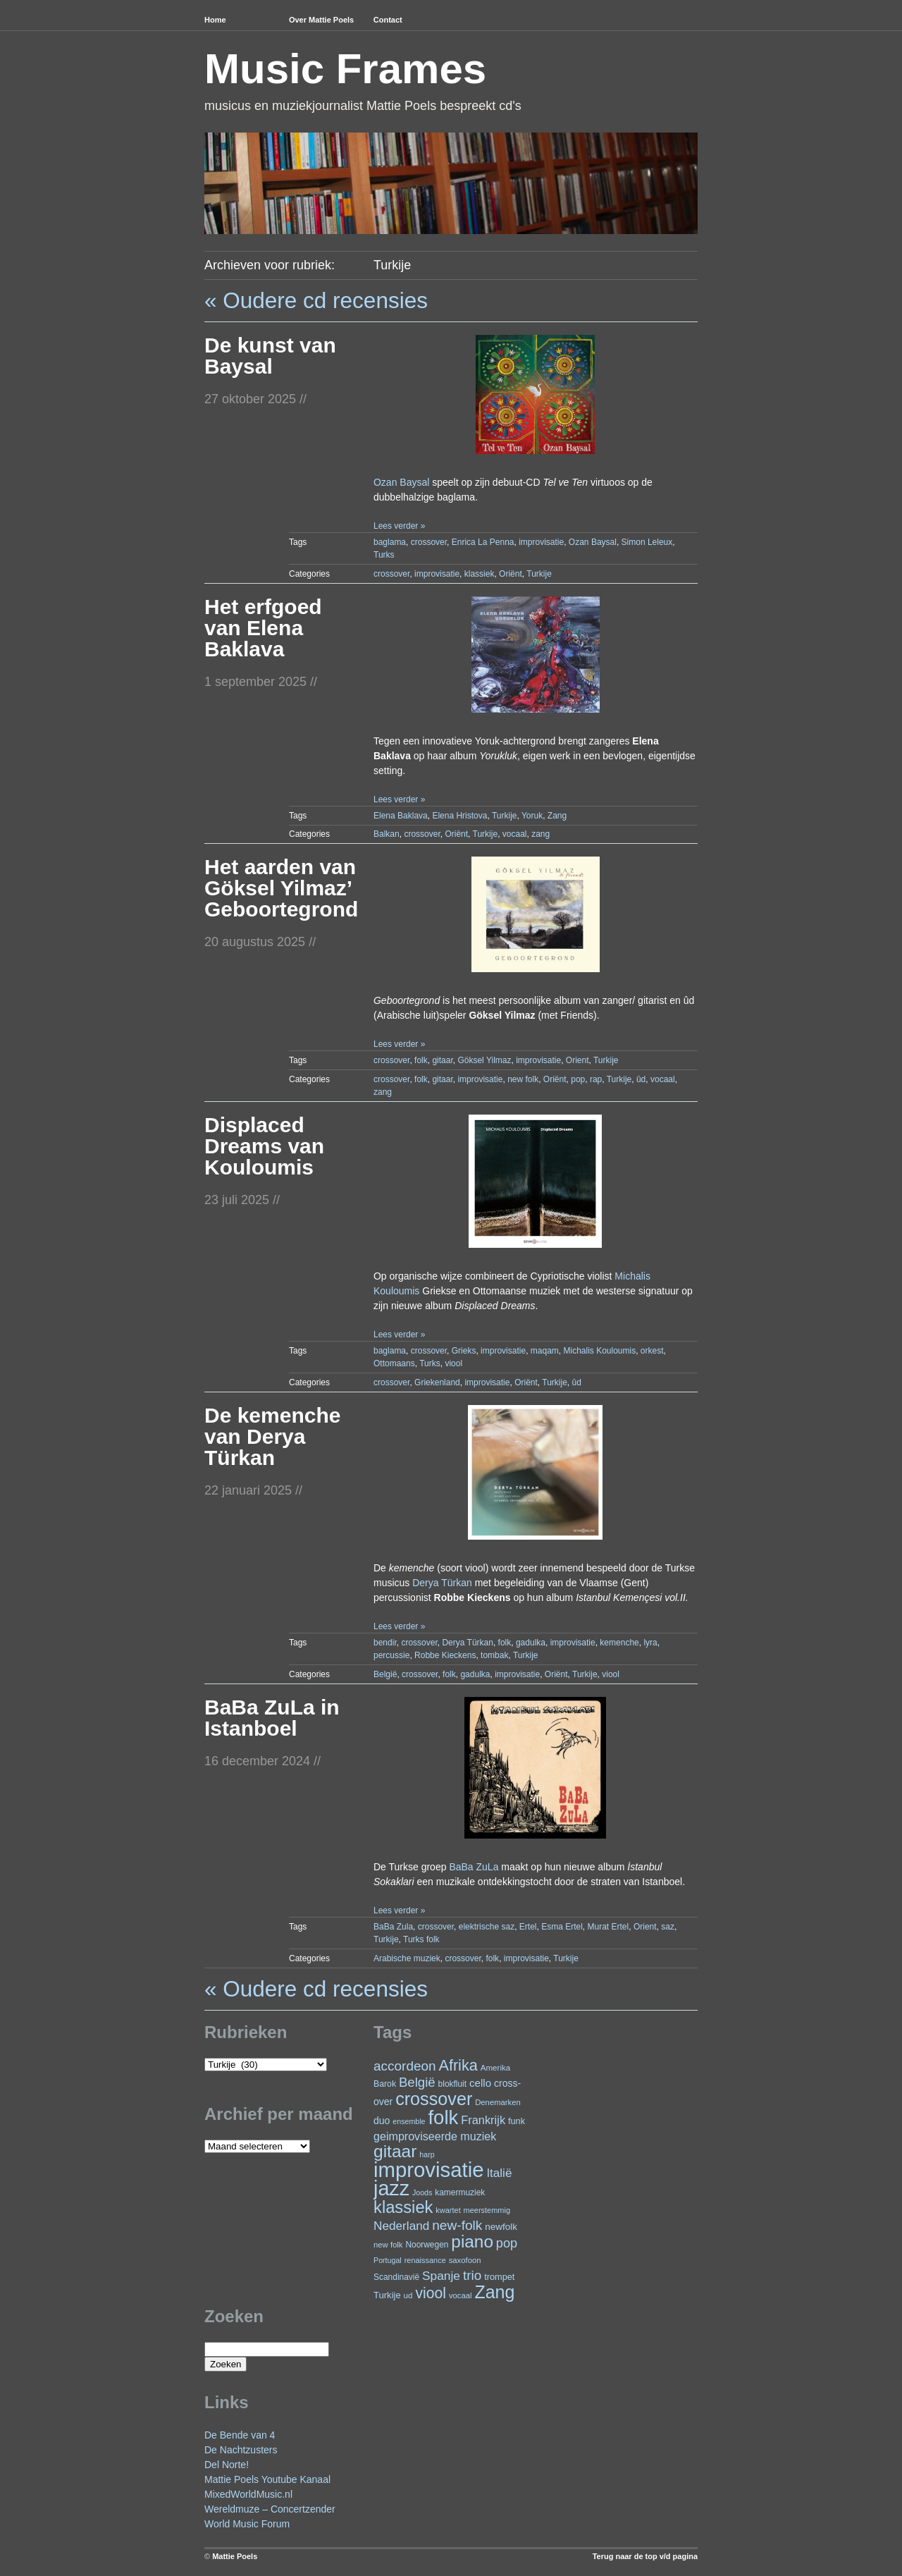  I want to click on Robbe Kieckens, so click(445, 1655).